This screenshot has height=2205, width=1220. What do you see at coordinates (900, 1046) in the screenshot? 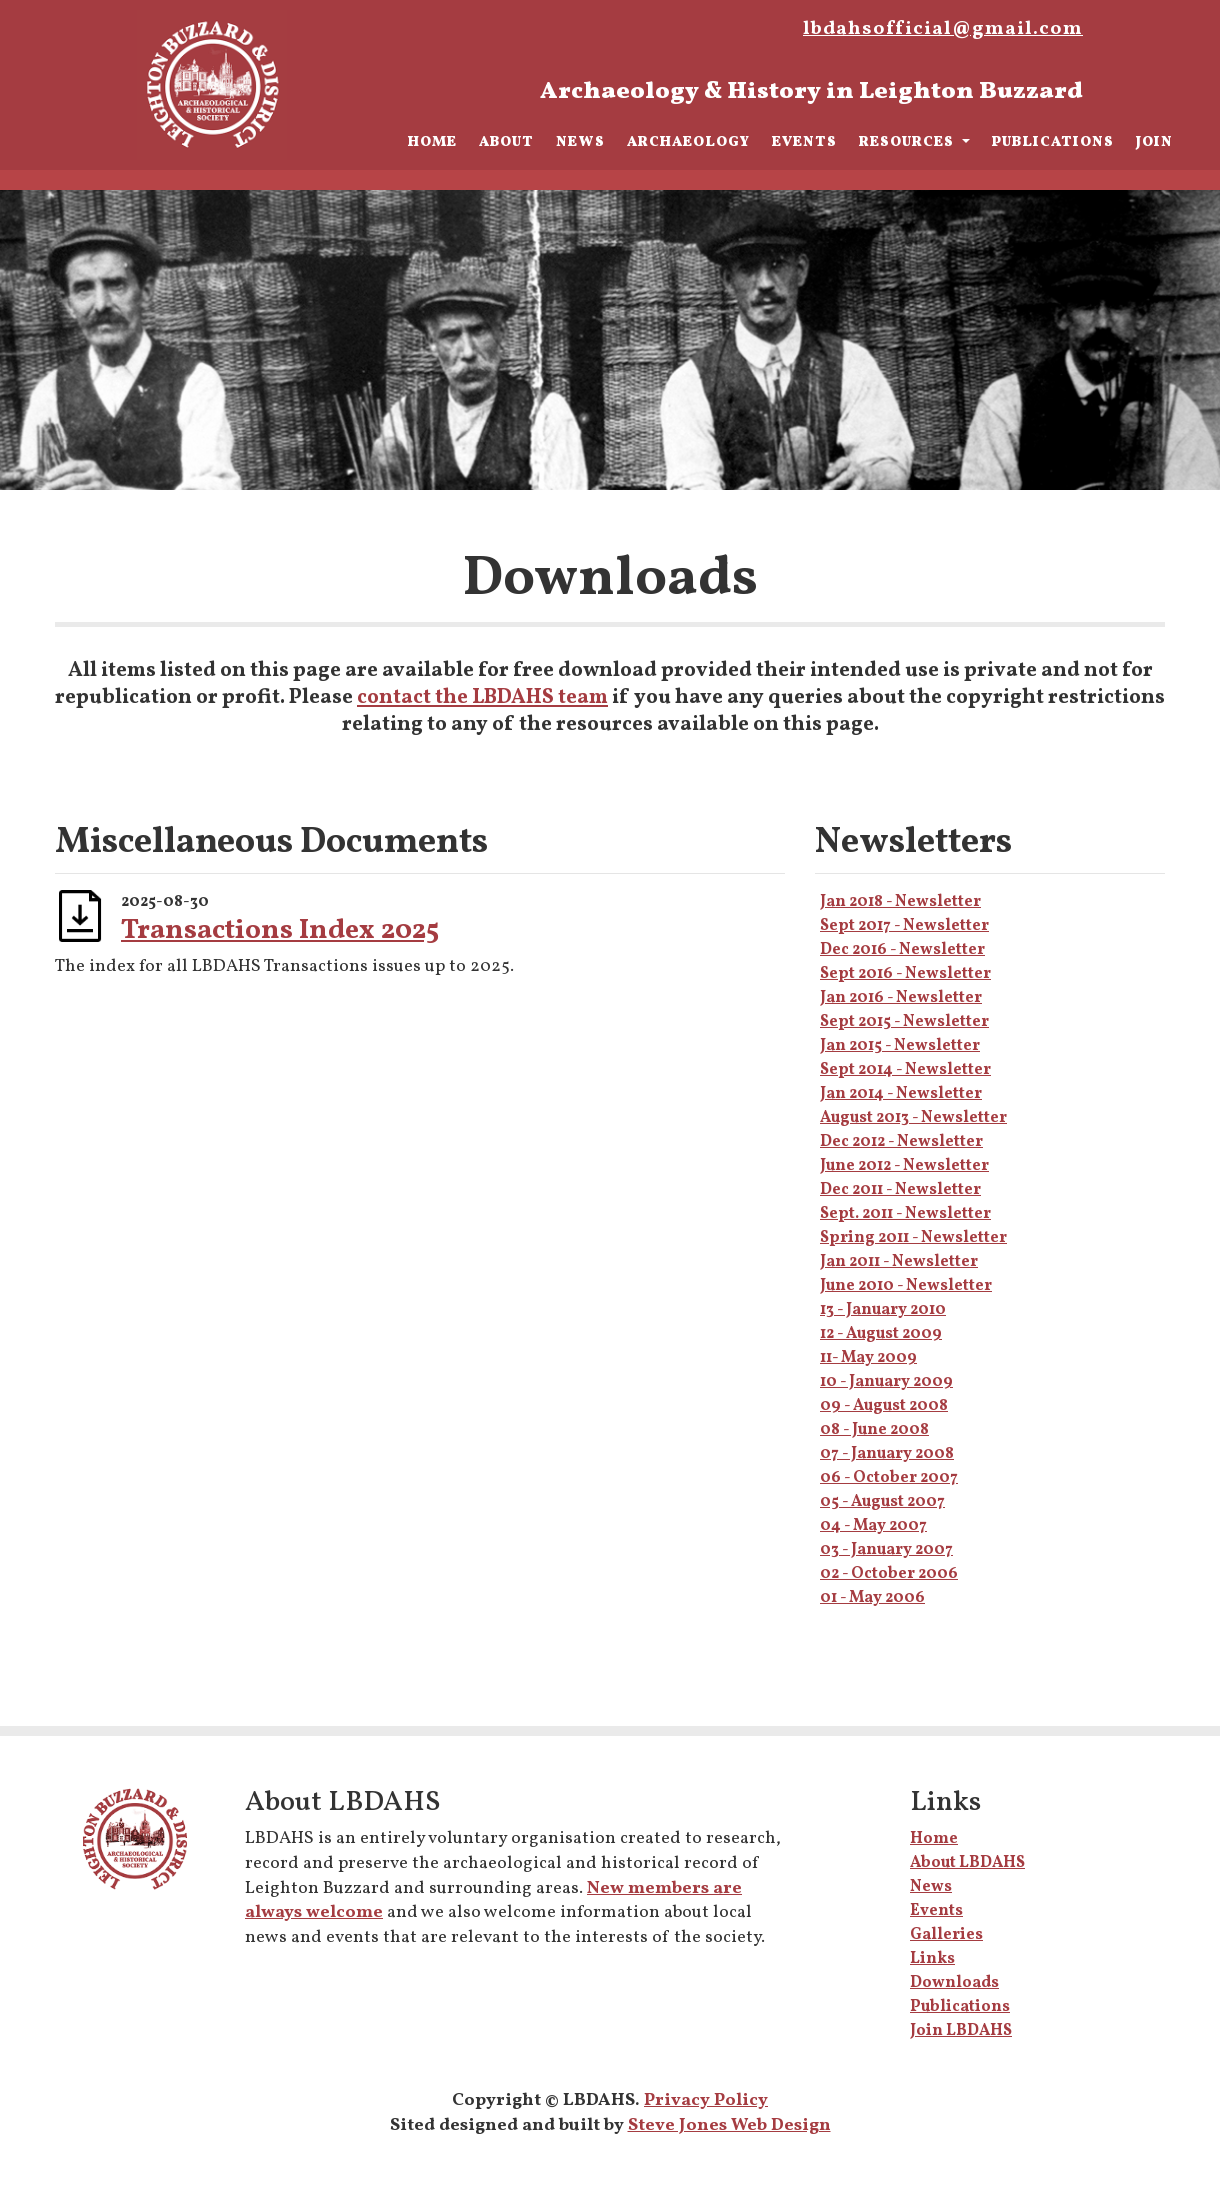
I see `Jan 2015 - Newsletter` at bounding box center [900, 1046].